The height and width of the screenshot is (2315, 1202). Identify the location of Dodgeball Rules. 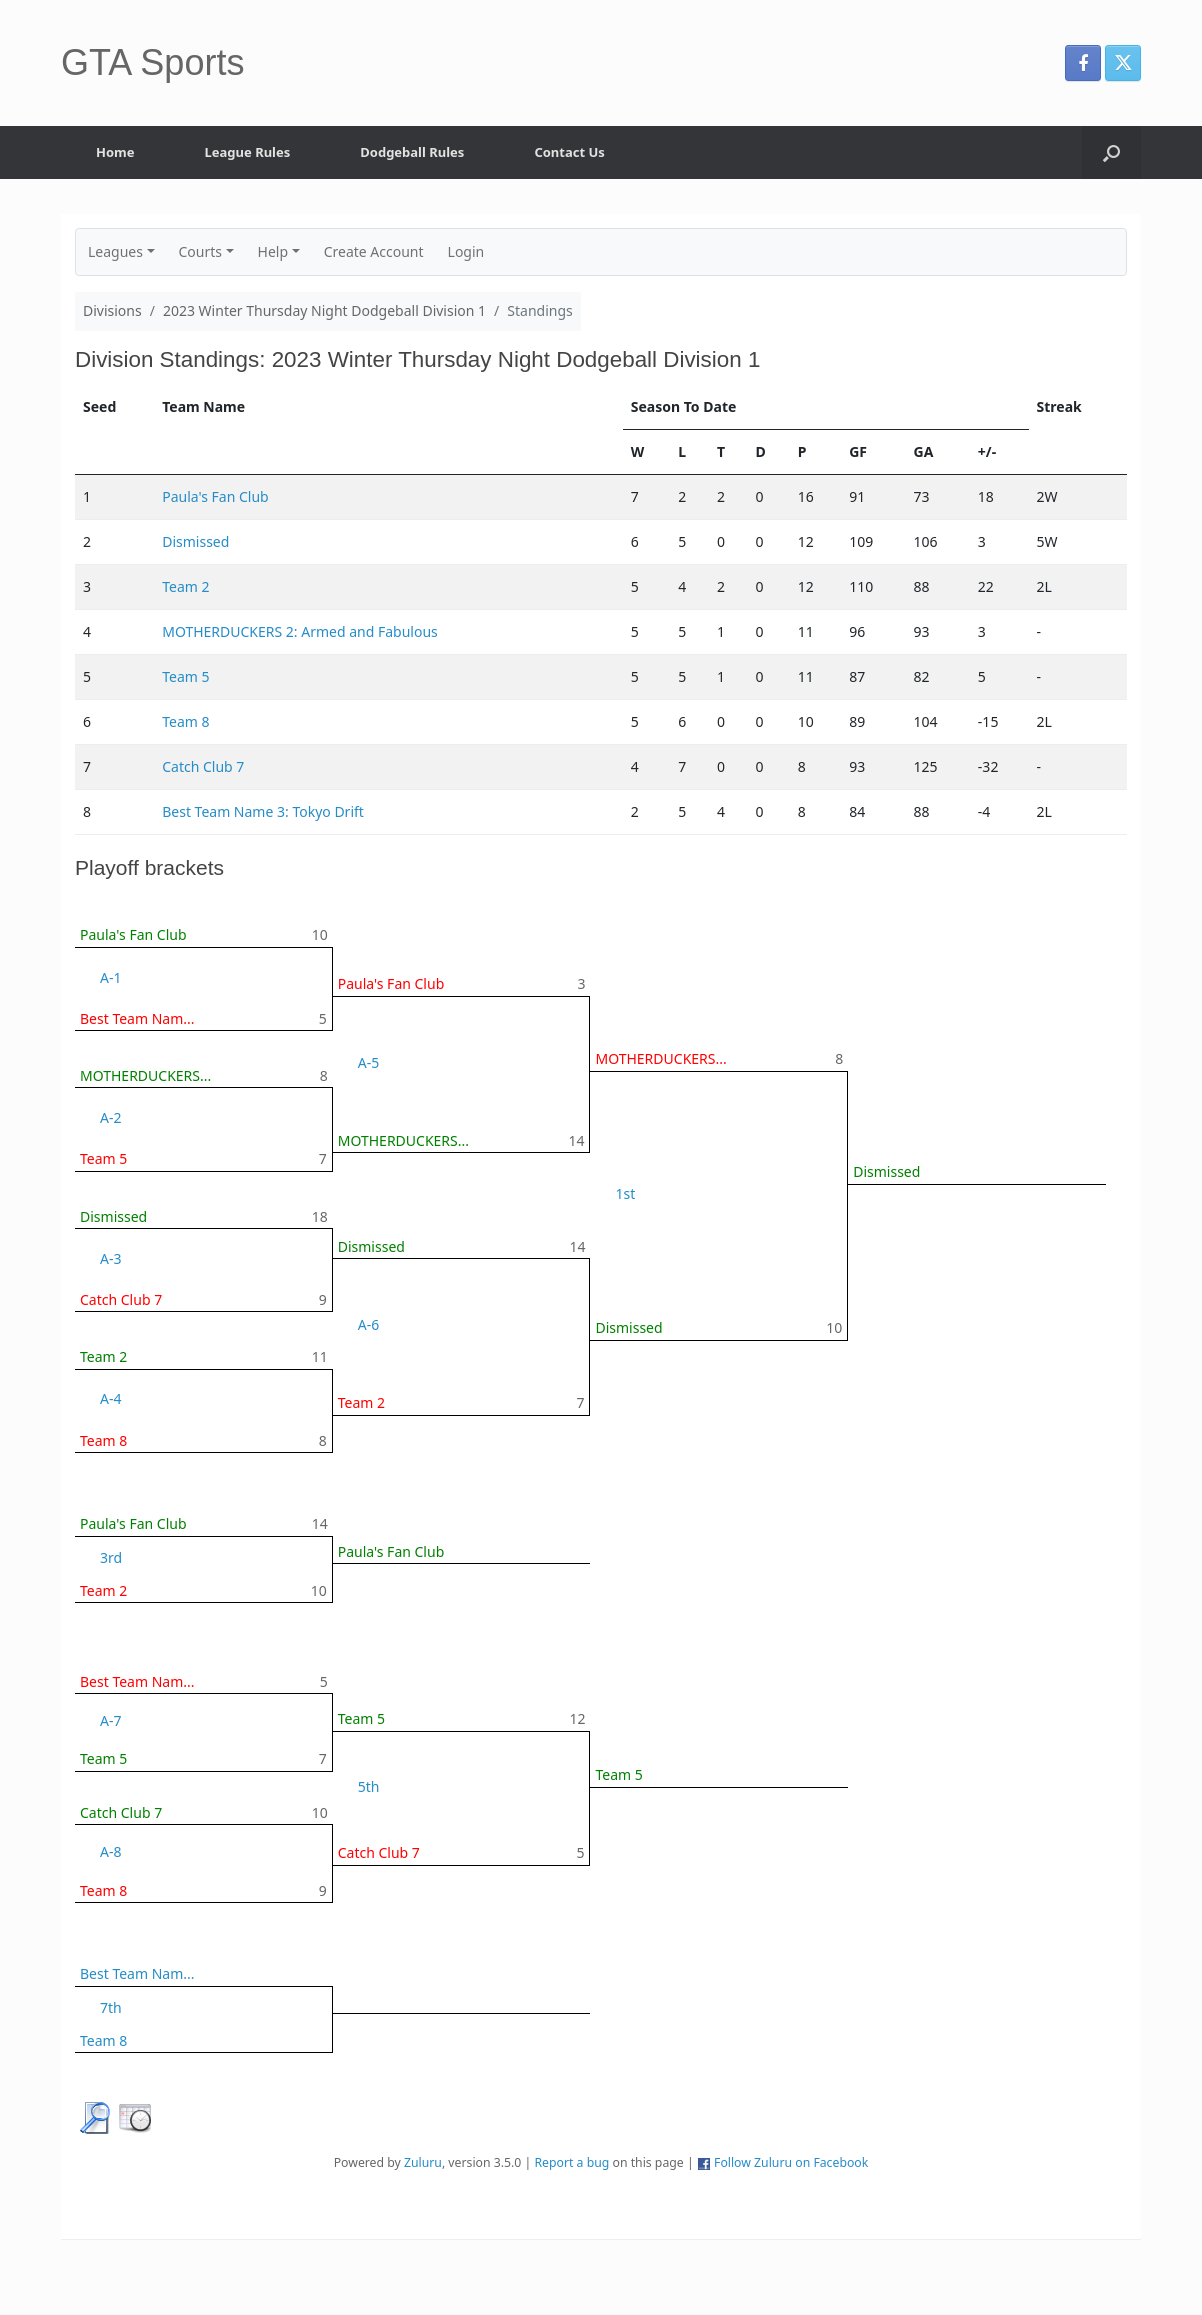
(412, 152).